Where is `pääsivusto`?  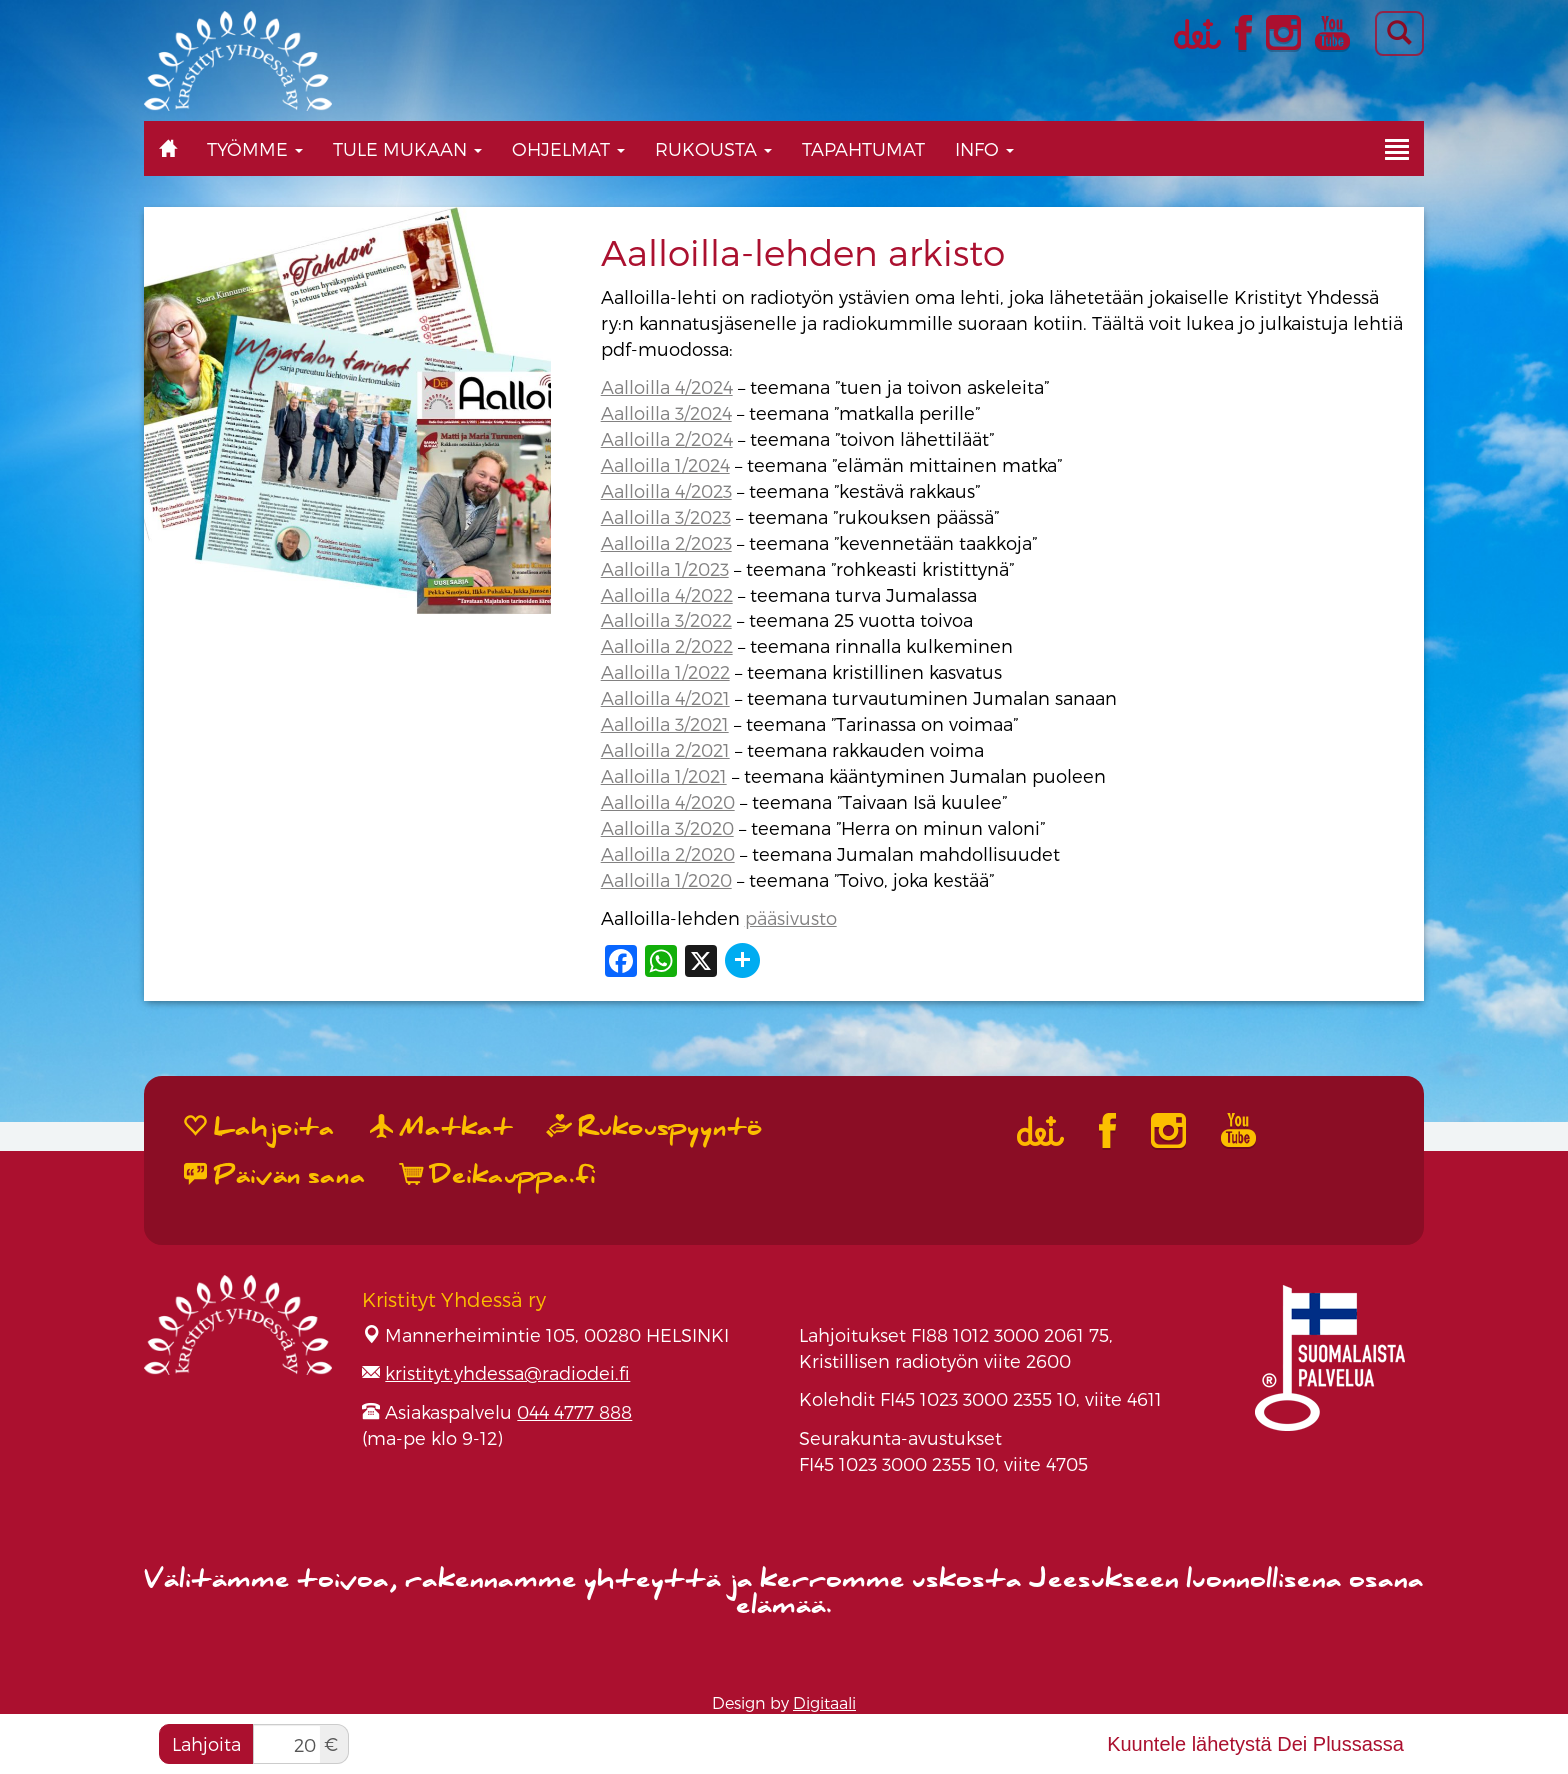 pääsivusto is located at coordinates (791, 917).